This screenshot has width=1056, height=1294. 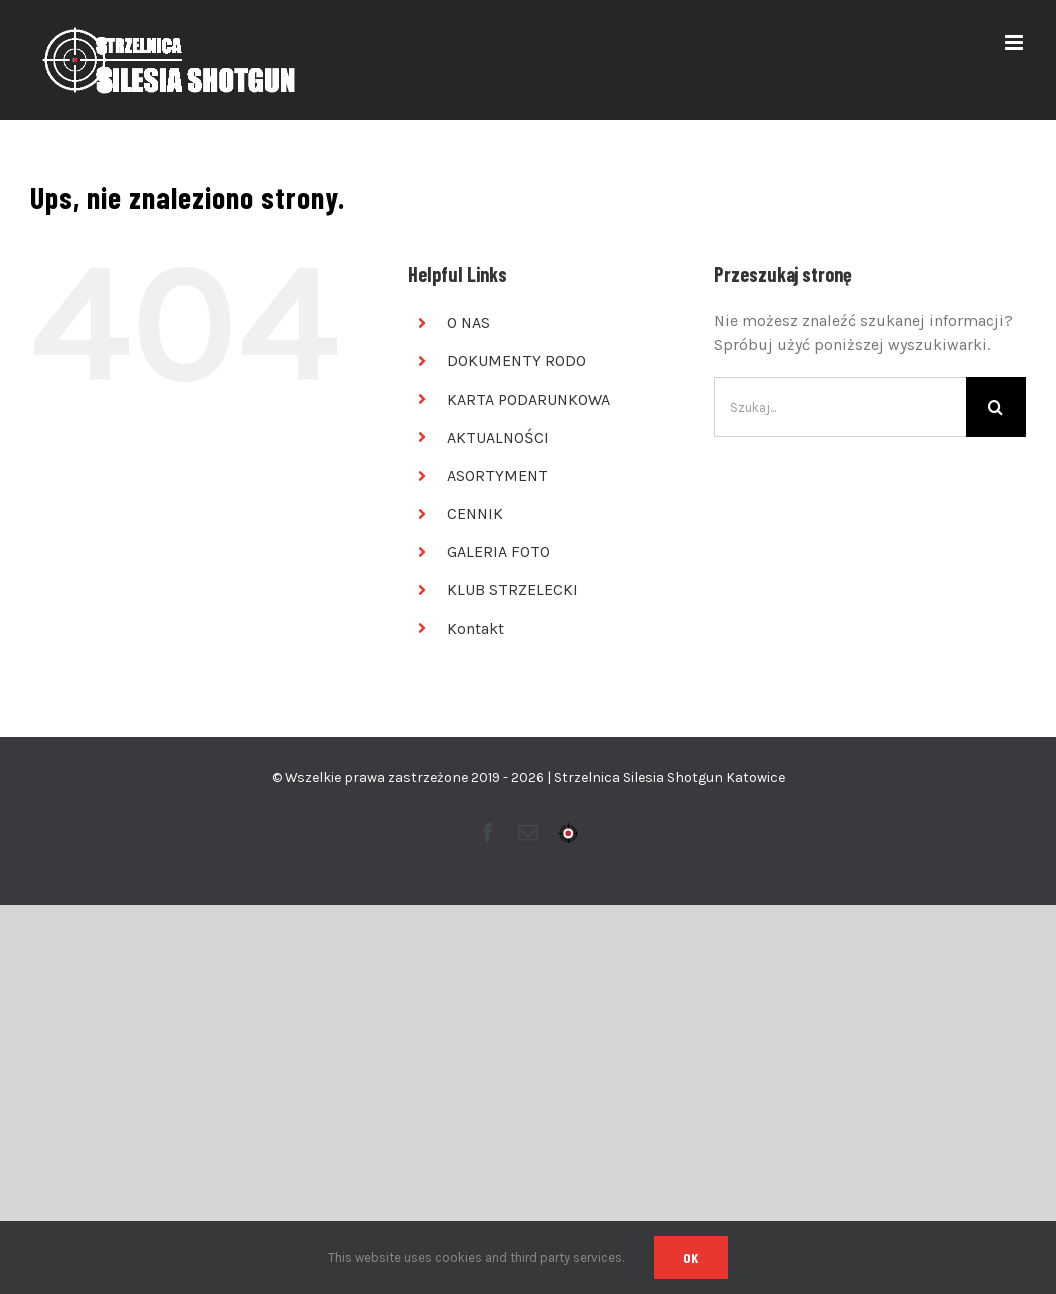 I want to click on CENNIK, so click(x=475, y=513).